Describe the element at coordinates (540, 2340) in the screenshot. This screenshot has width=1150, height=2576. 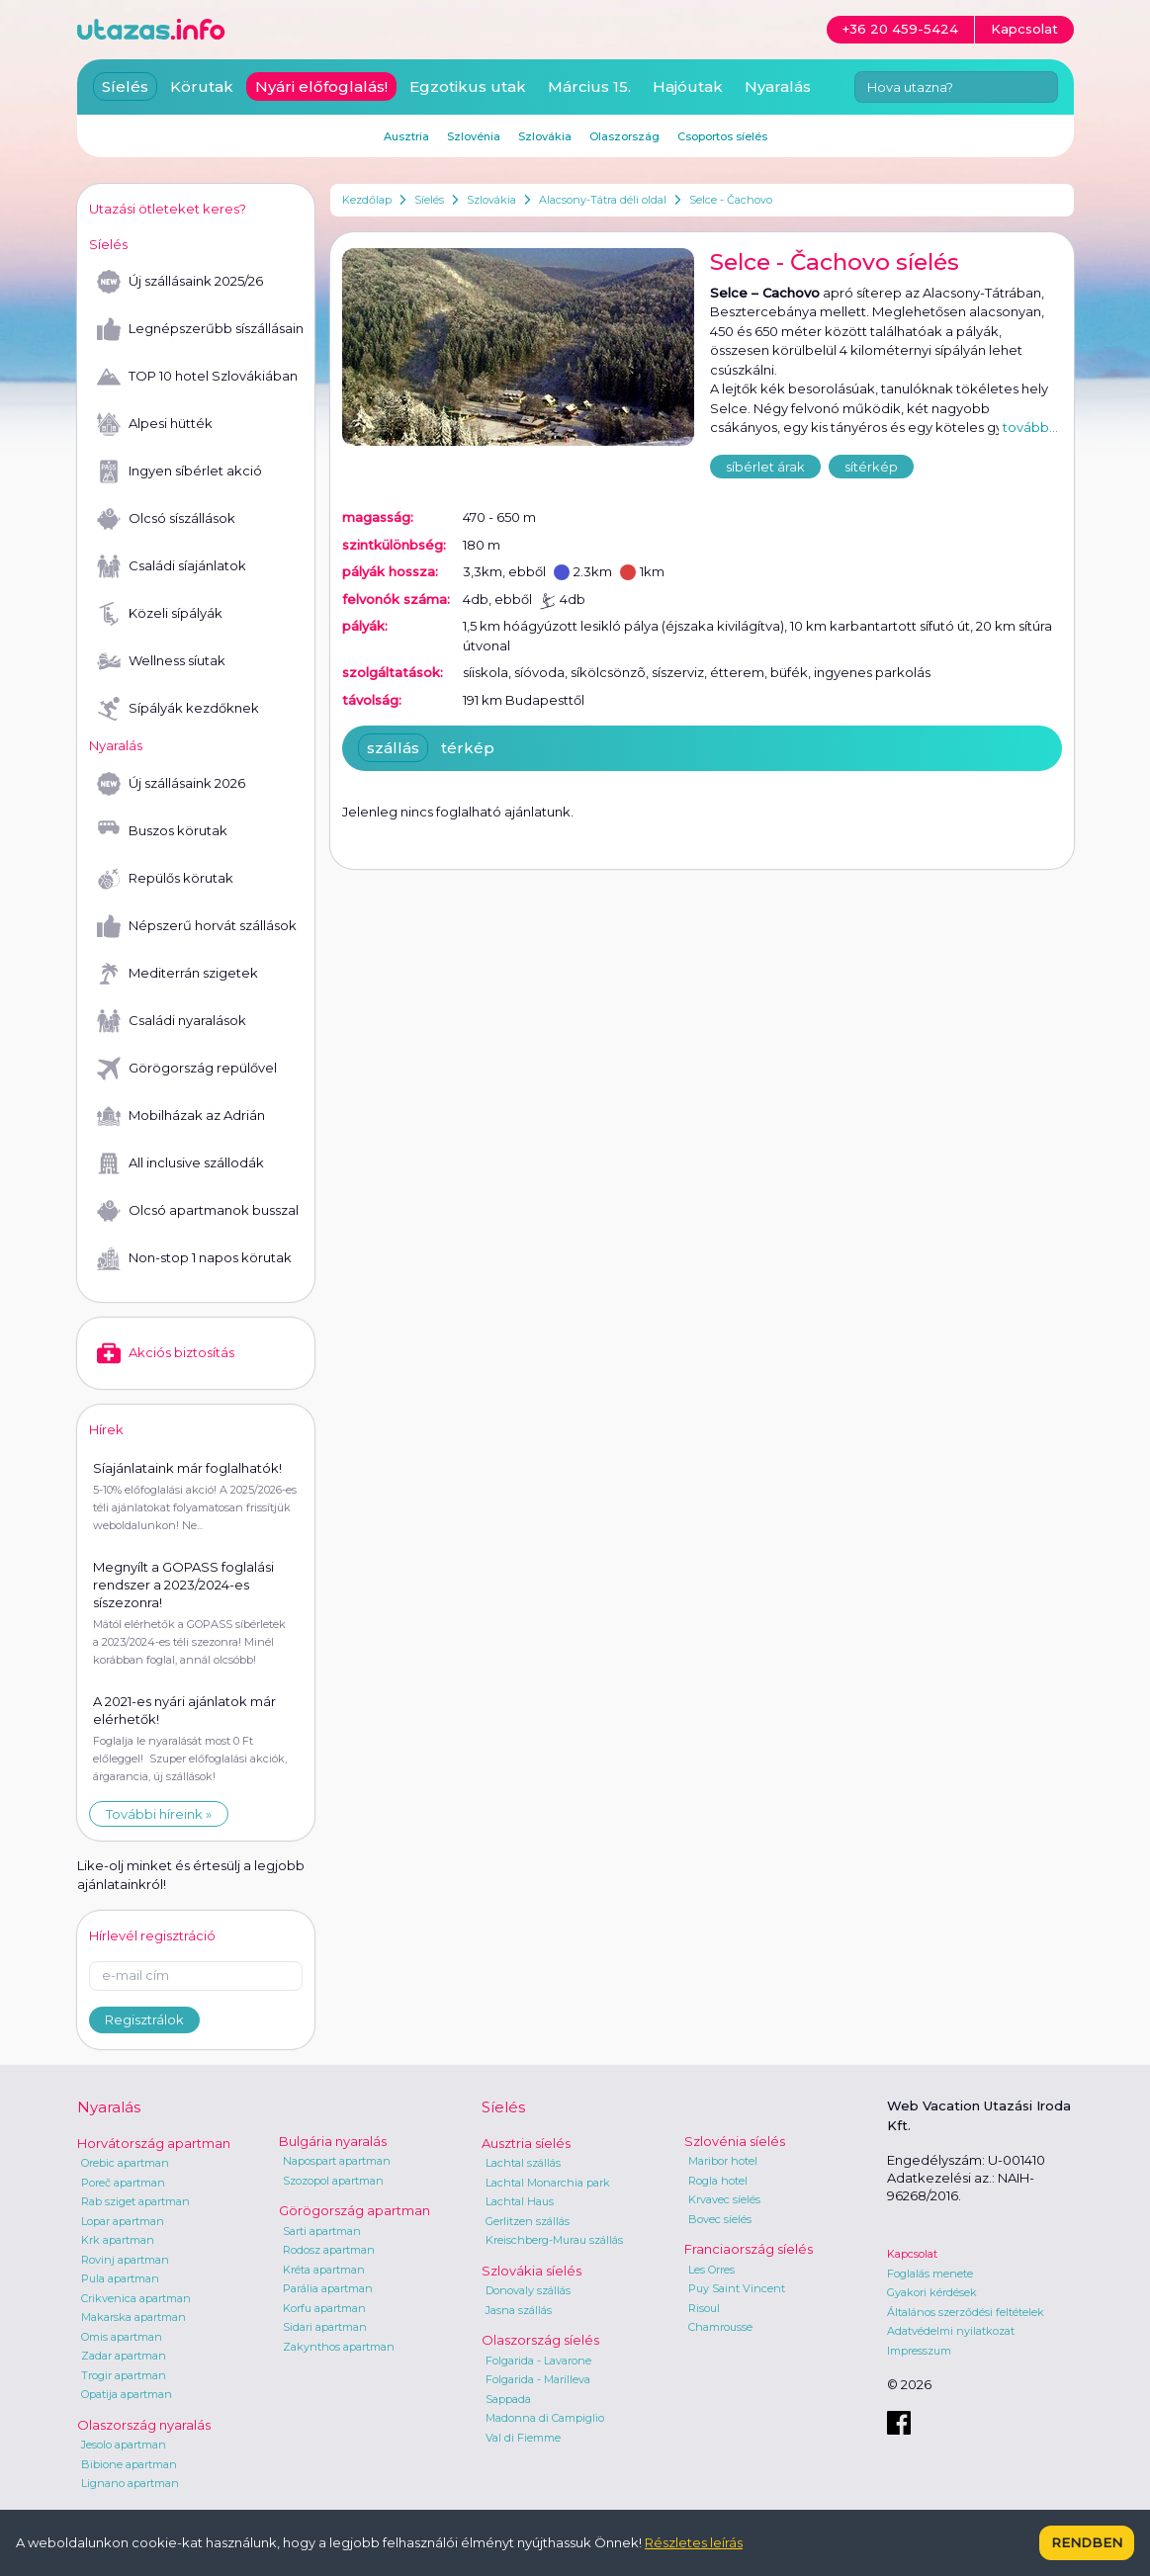
I see `Olaszország síelés` at that location.